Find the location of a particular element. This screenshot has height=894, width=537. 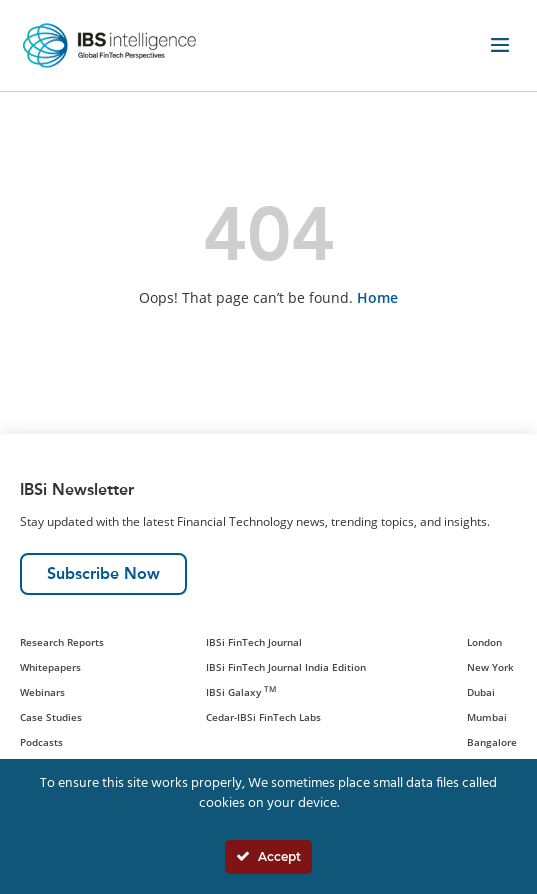

New York is located at coordinates (490, 667).